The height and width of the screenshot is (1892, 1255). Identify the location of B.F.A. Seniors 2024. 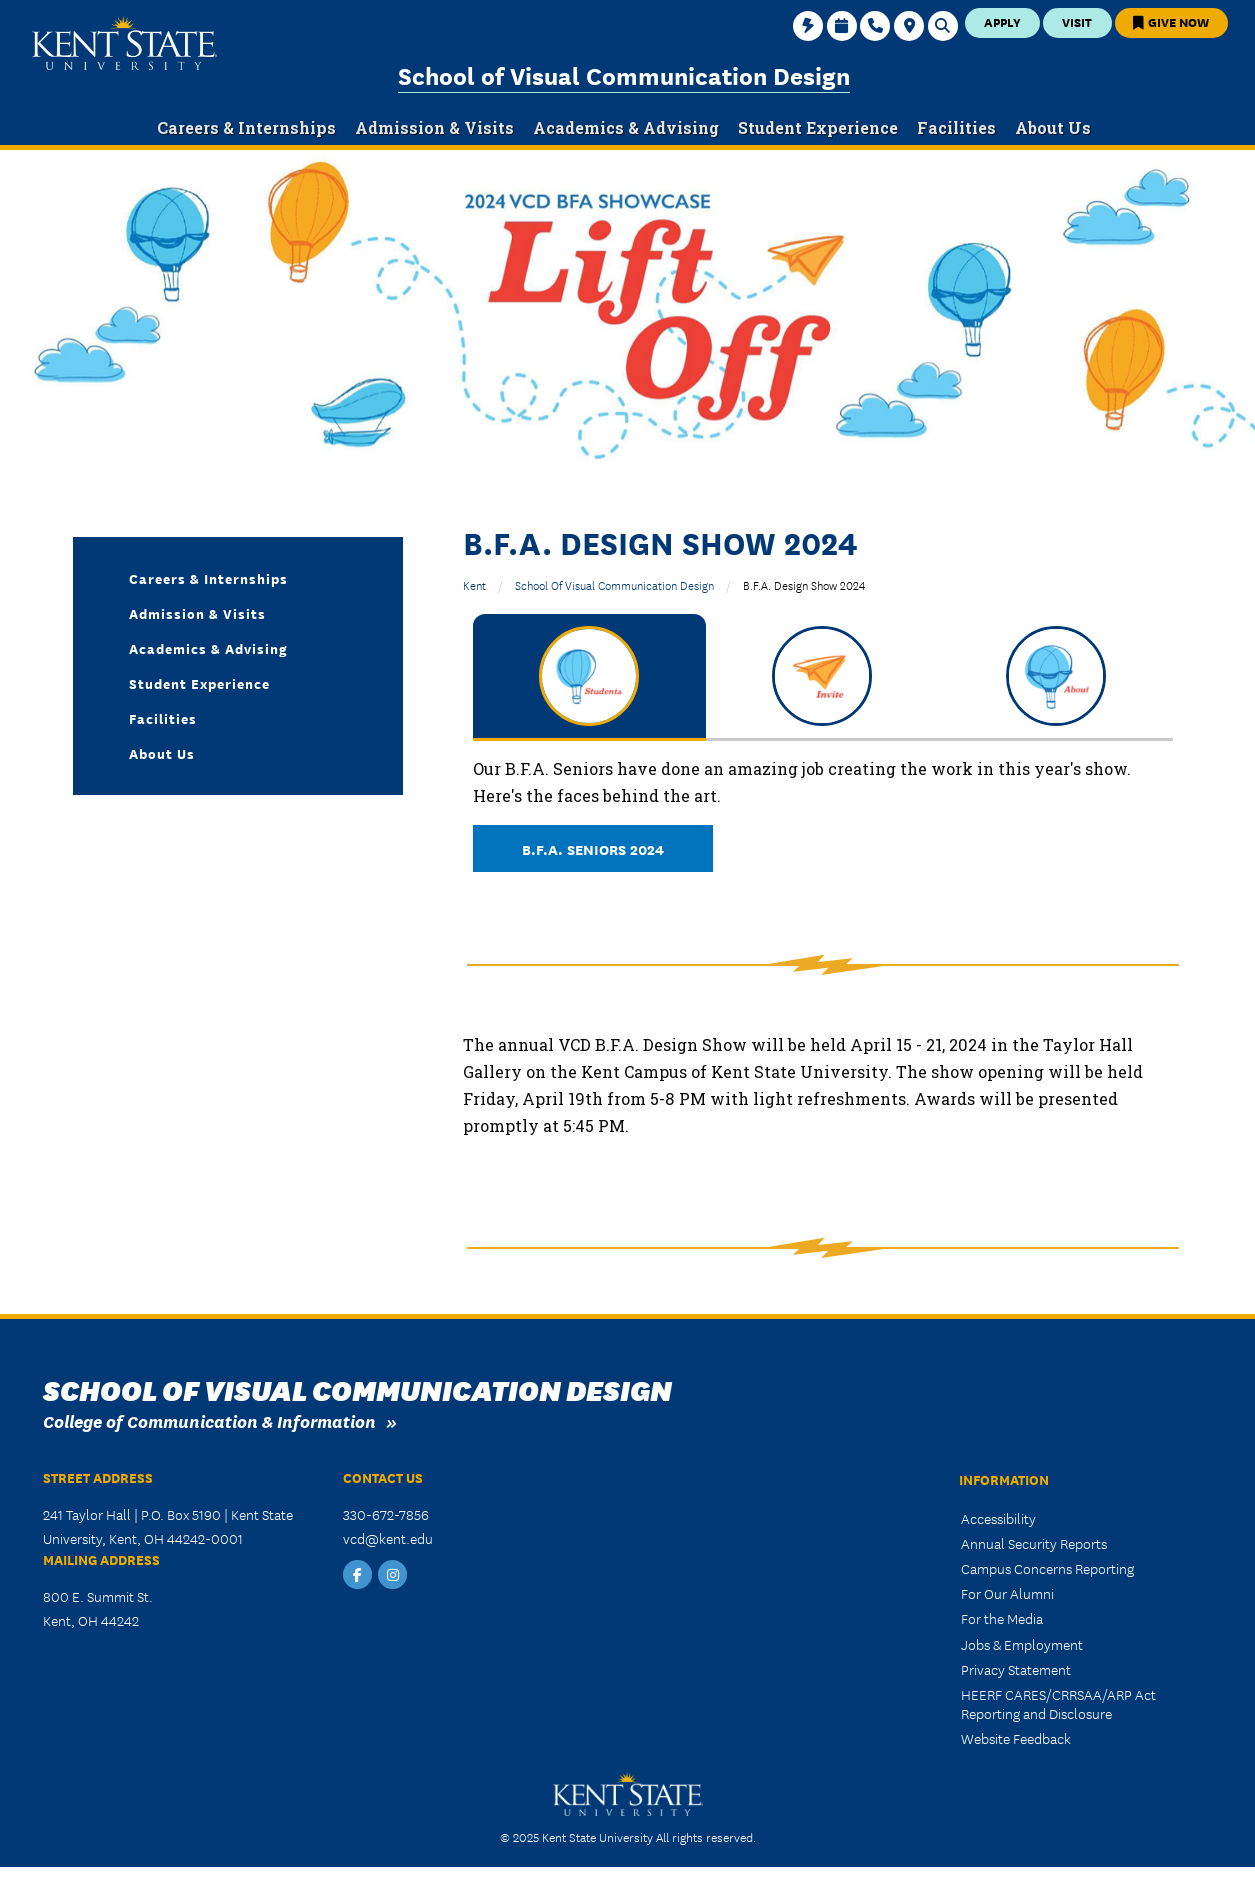
(593, 848).